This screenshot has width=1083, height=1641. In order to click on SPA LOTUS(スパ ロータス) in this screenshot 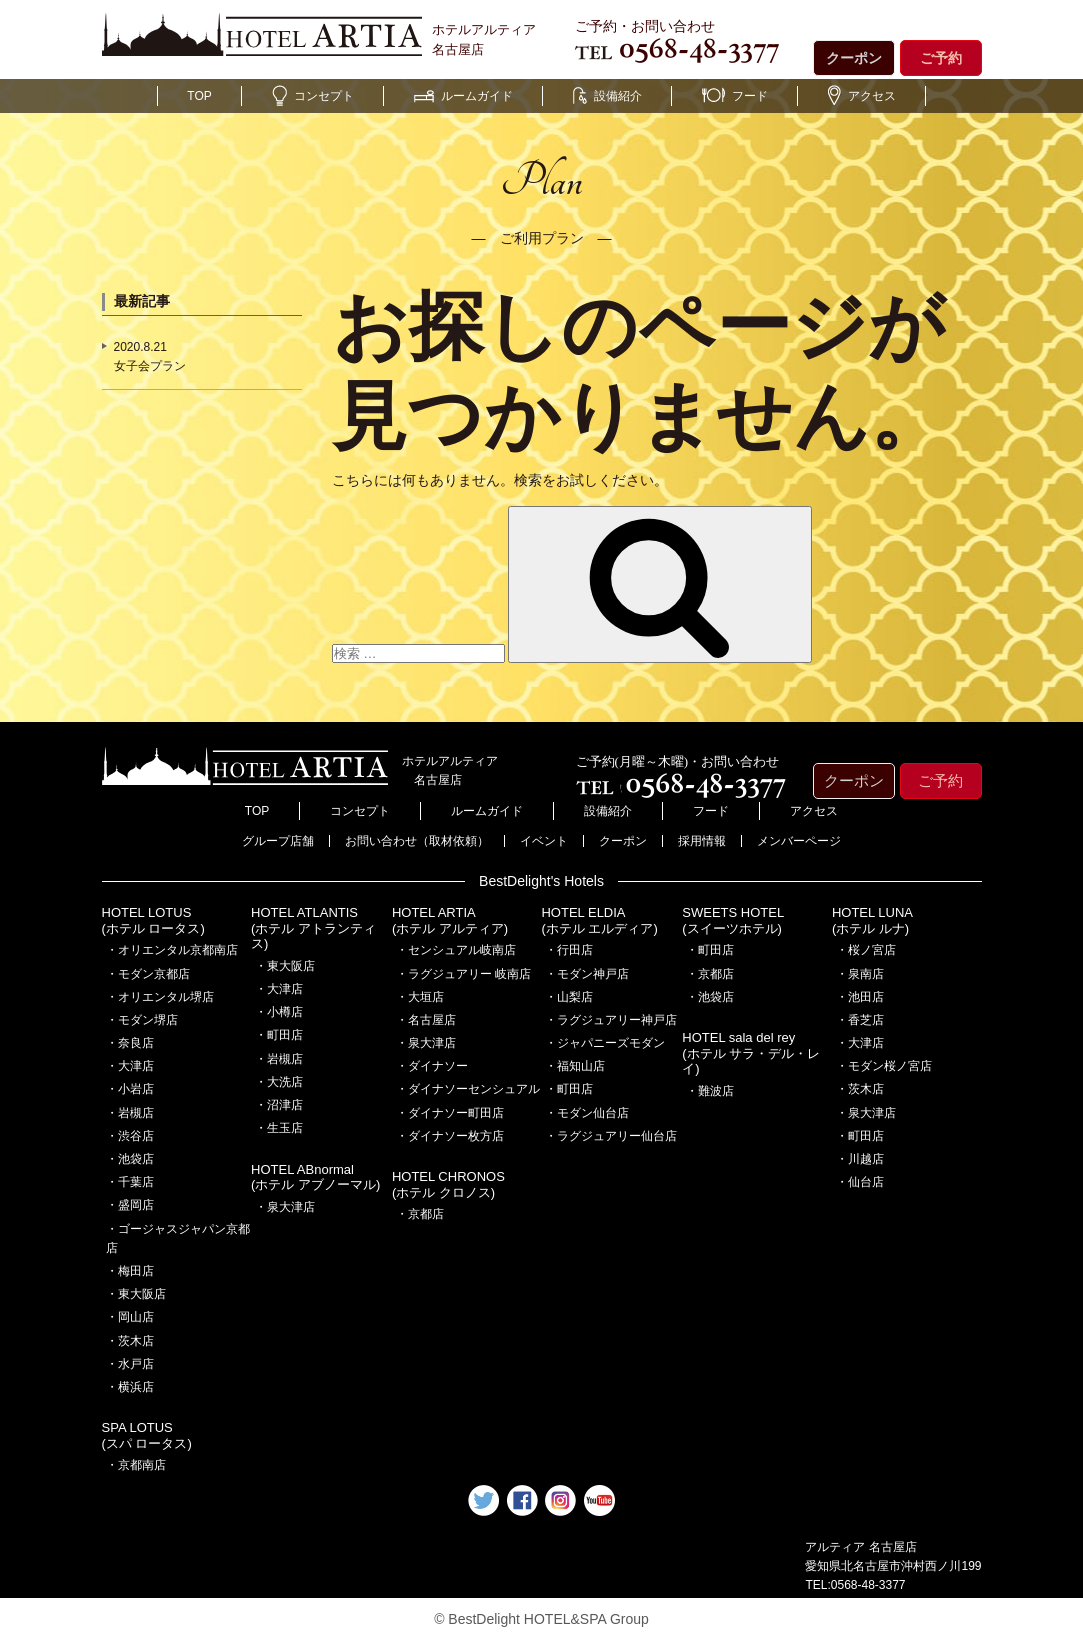, I will do `click(147, 1435)`.